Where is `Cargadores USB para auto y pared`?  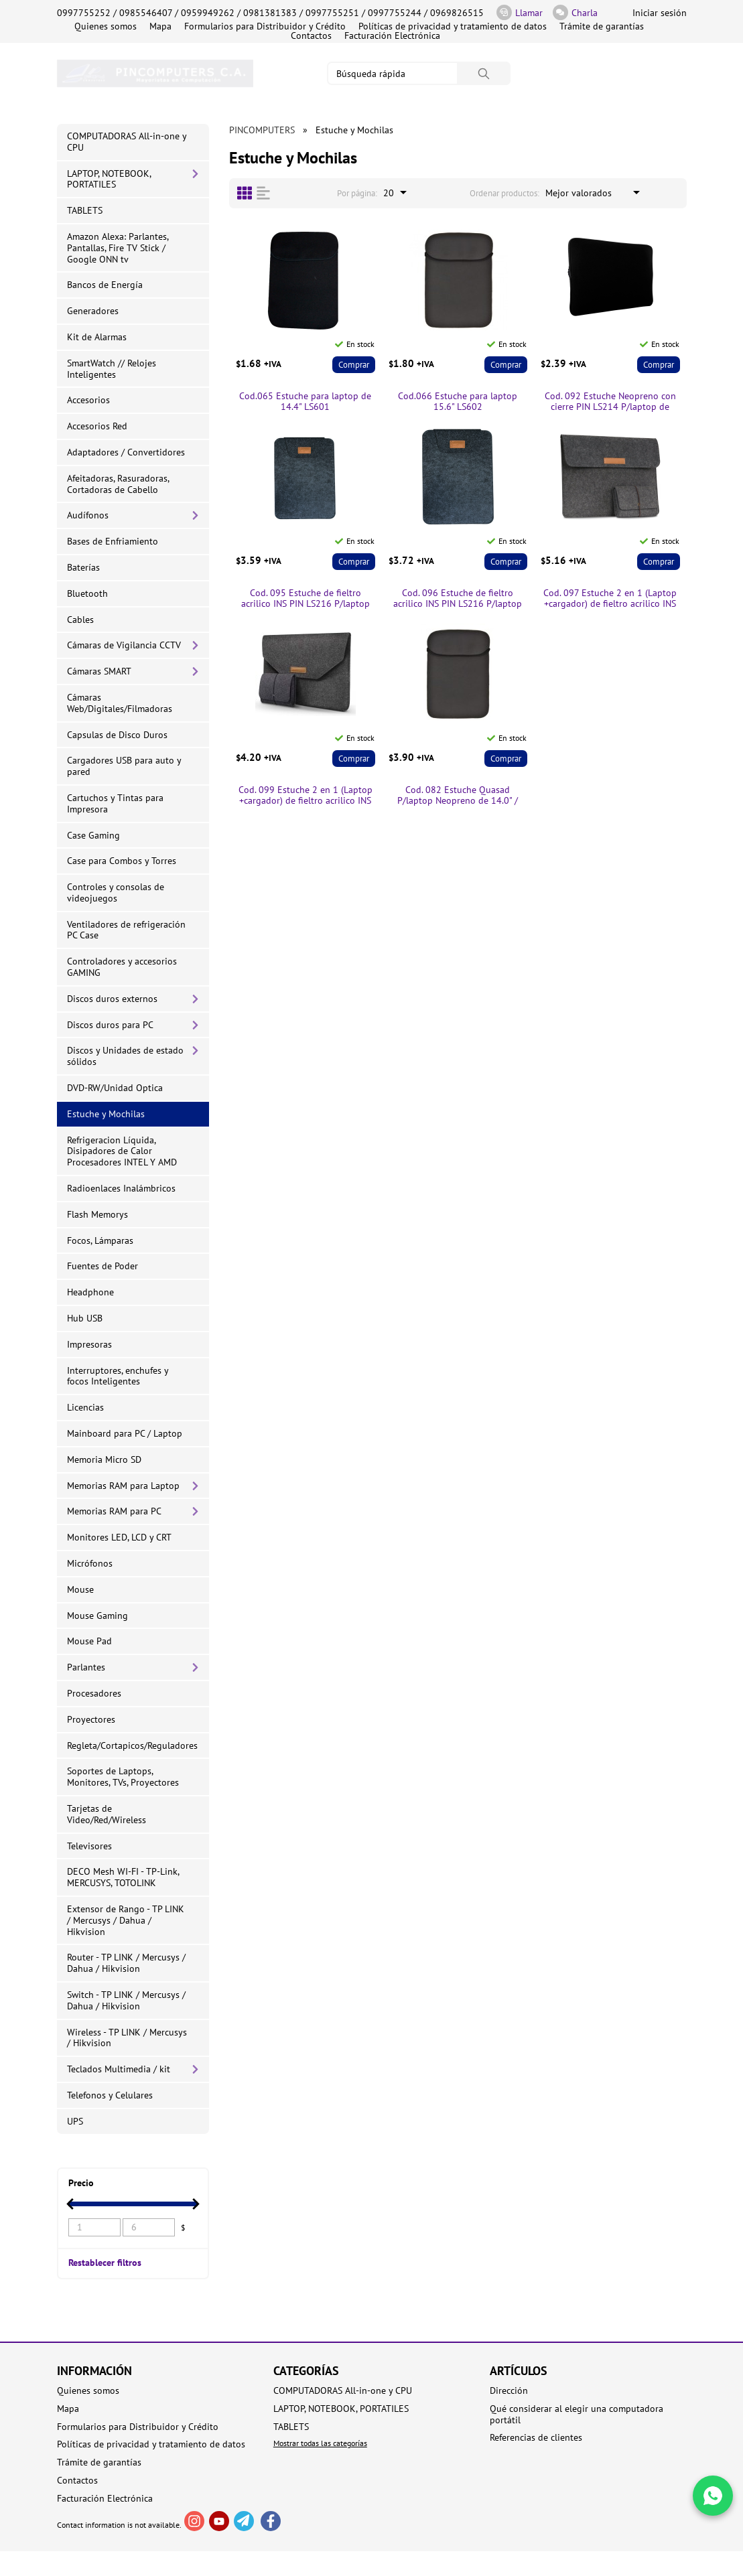 Cargadores USB para auto y pared is located at coordinates (124, 766).